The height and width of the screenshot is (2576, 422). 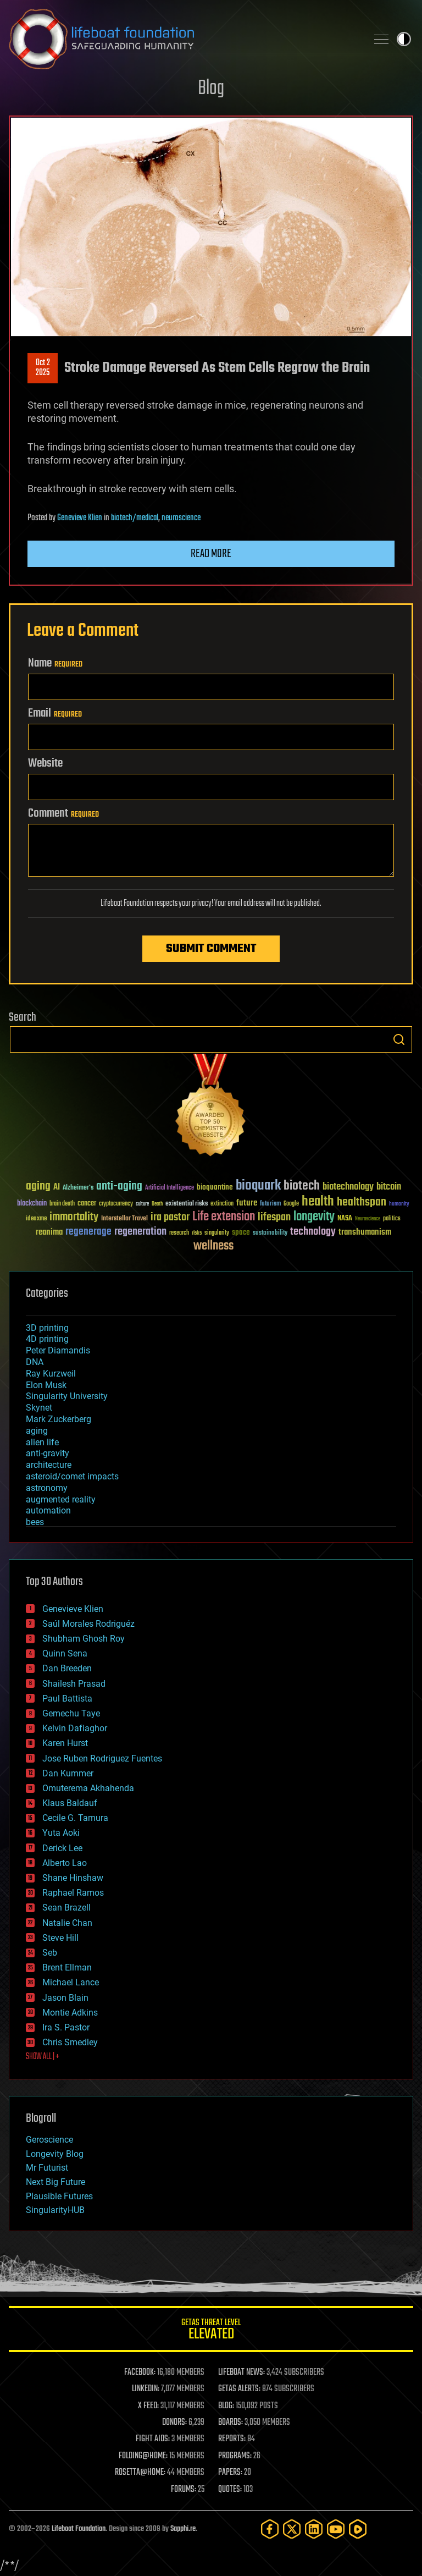 I want to click on future [future (60 items)], so click(x=246, y=1203).